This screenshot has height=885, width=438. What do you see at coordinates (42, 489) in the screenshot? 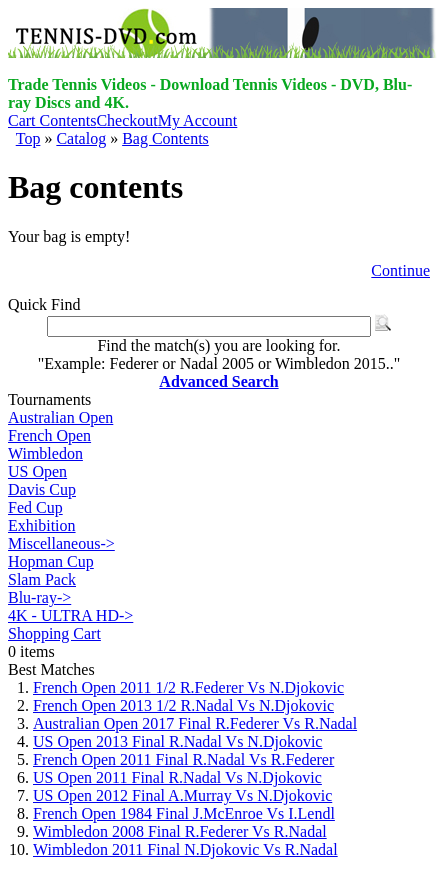
I see `Davis Cup` at bounding box center [42, 489].